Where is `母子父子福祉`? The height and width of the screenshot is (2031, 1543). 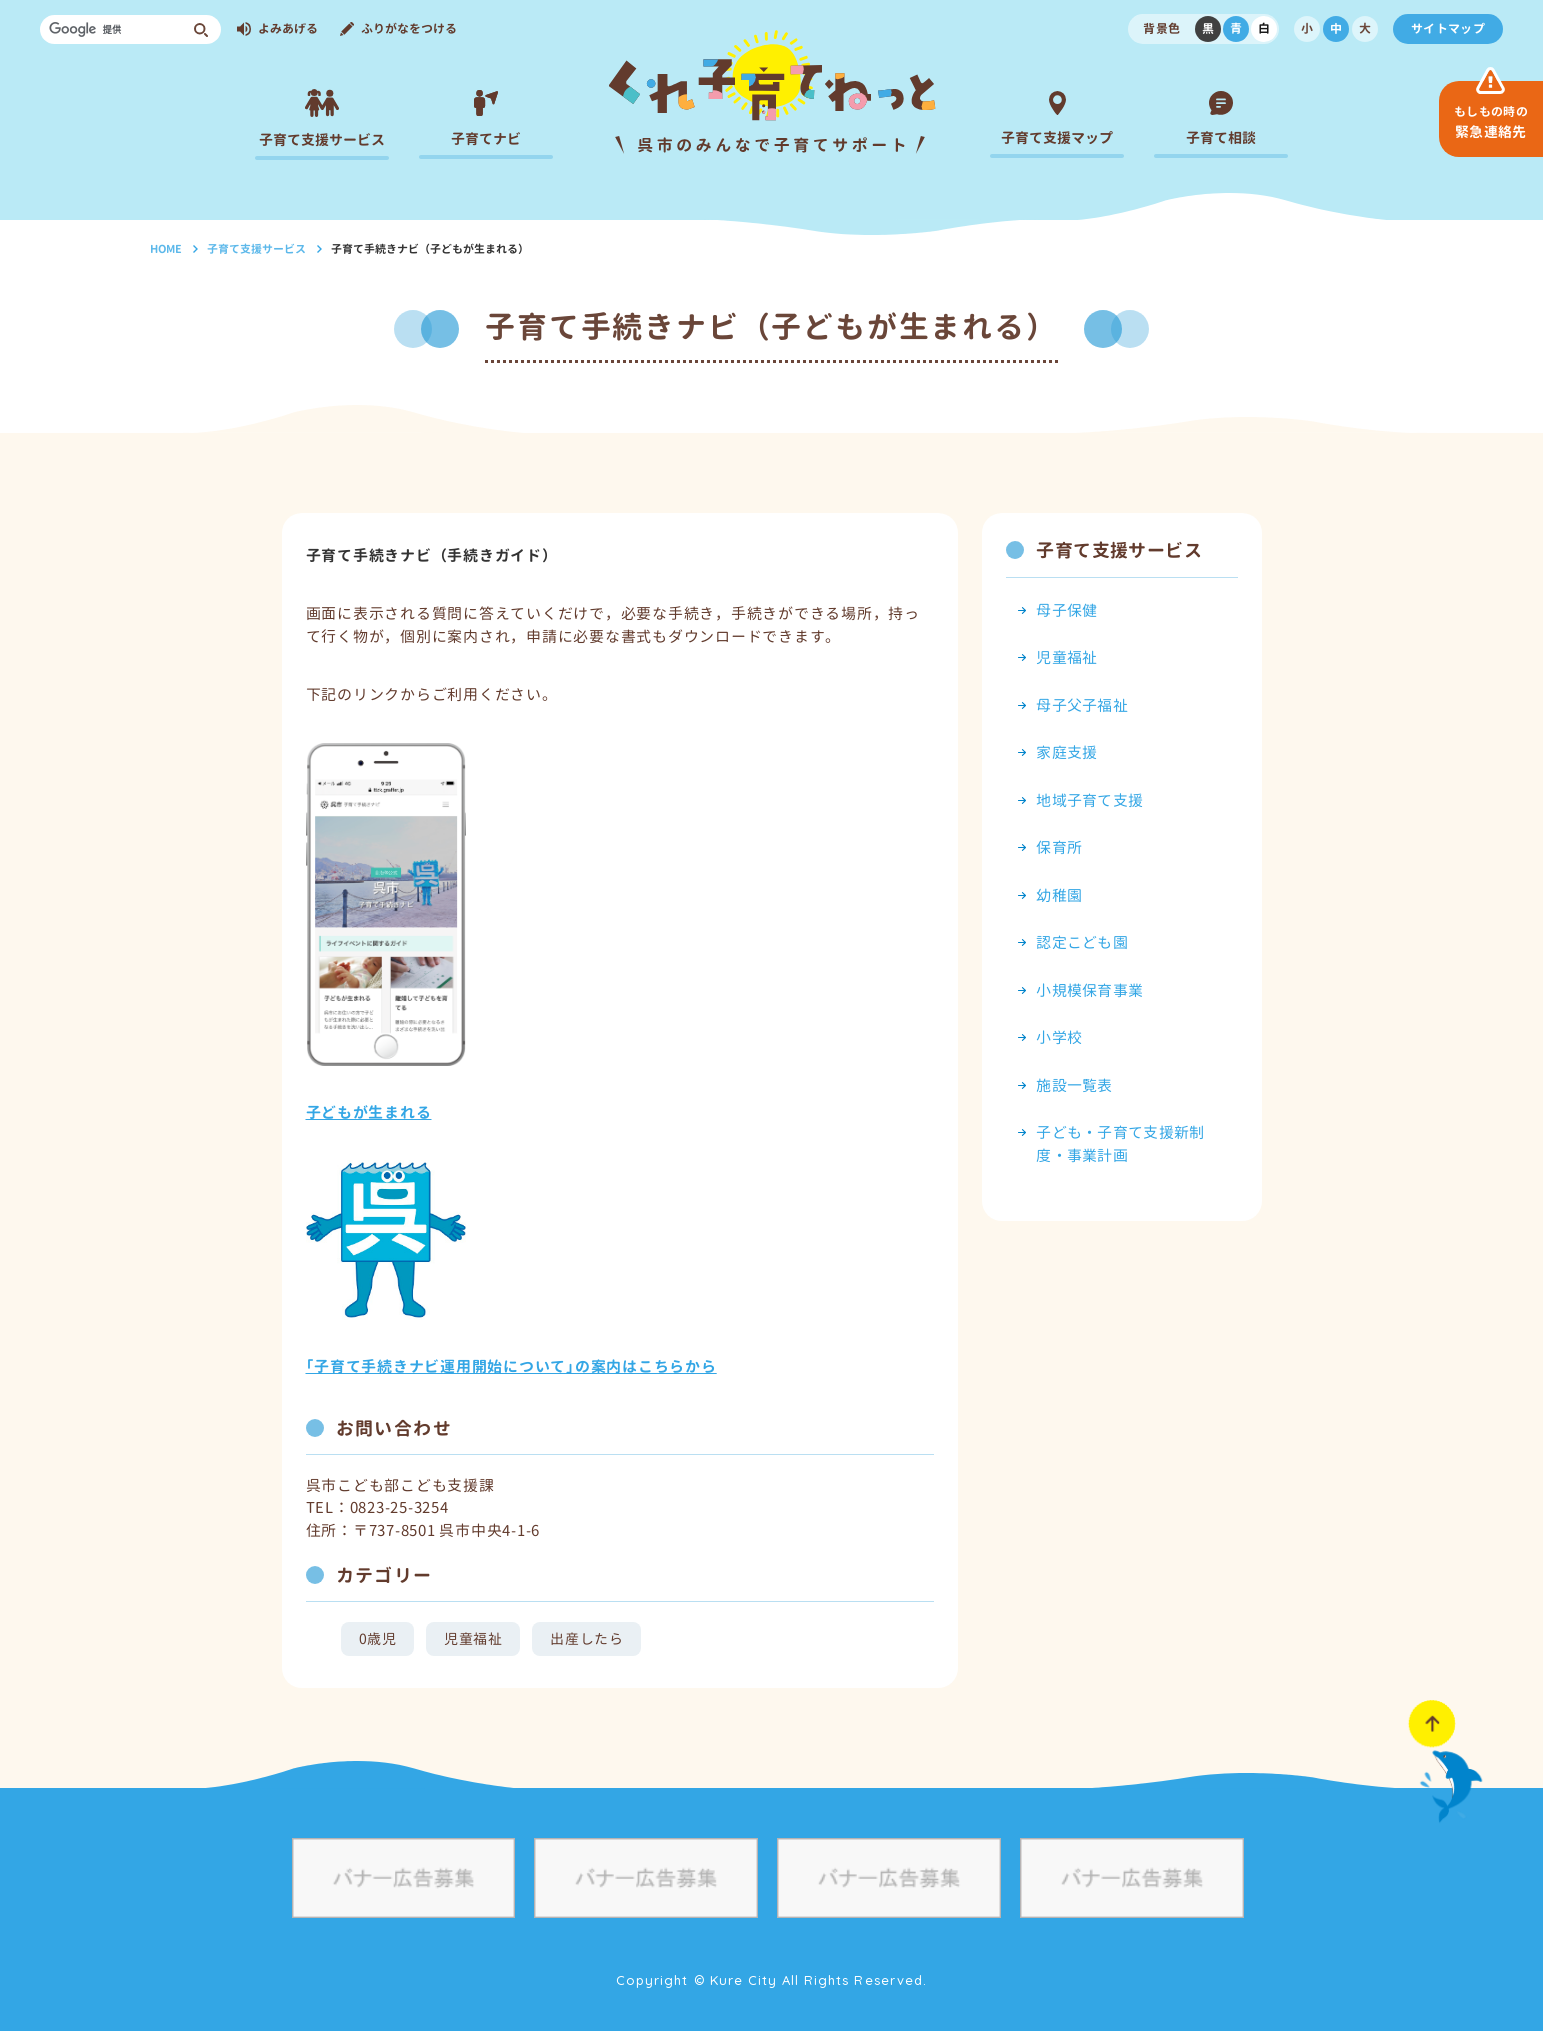 母子父子福祉 is located at coordinates (1082, 705).